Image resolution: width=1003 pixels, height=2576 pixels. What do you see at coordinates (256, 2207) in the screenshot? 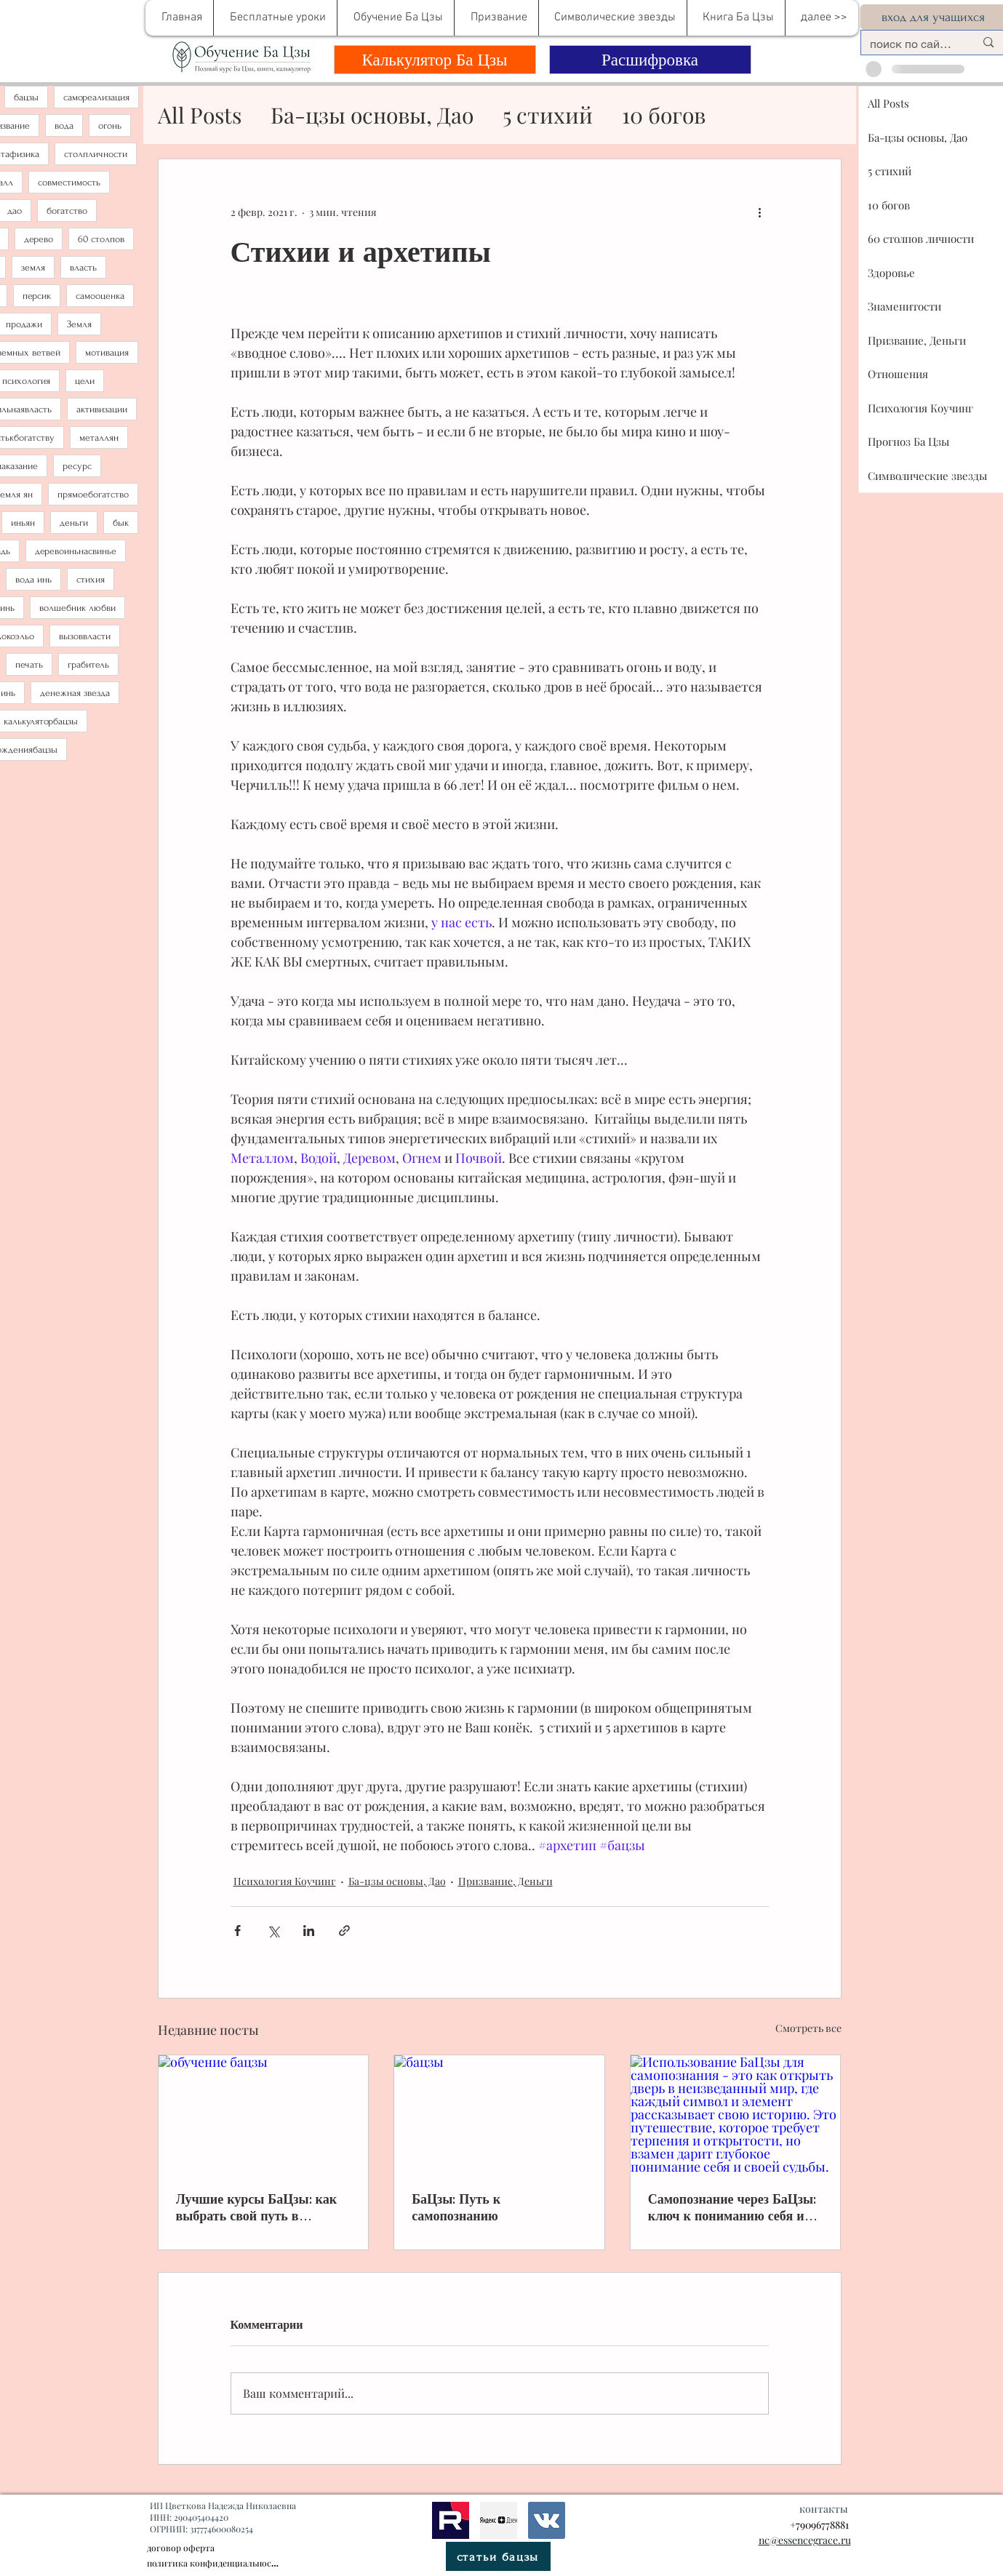
I see `Лучшие курсы БаЦзы: как выбрать свой путь в древнем искусстве` at bounding box center [256, 2207].